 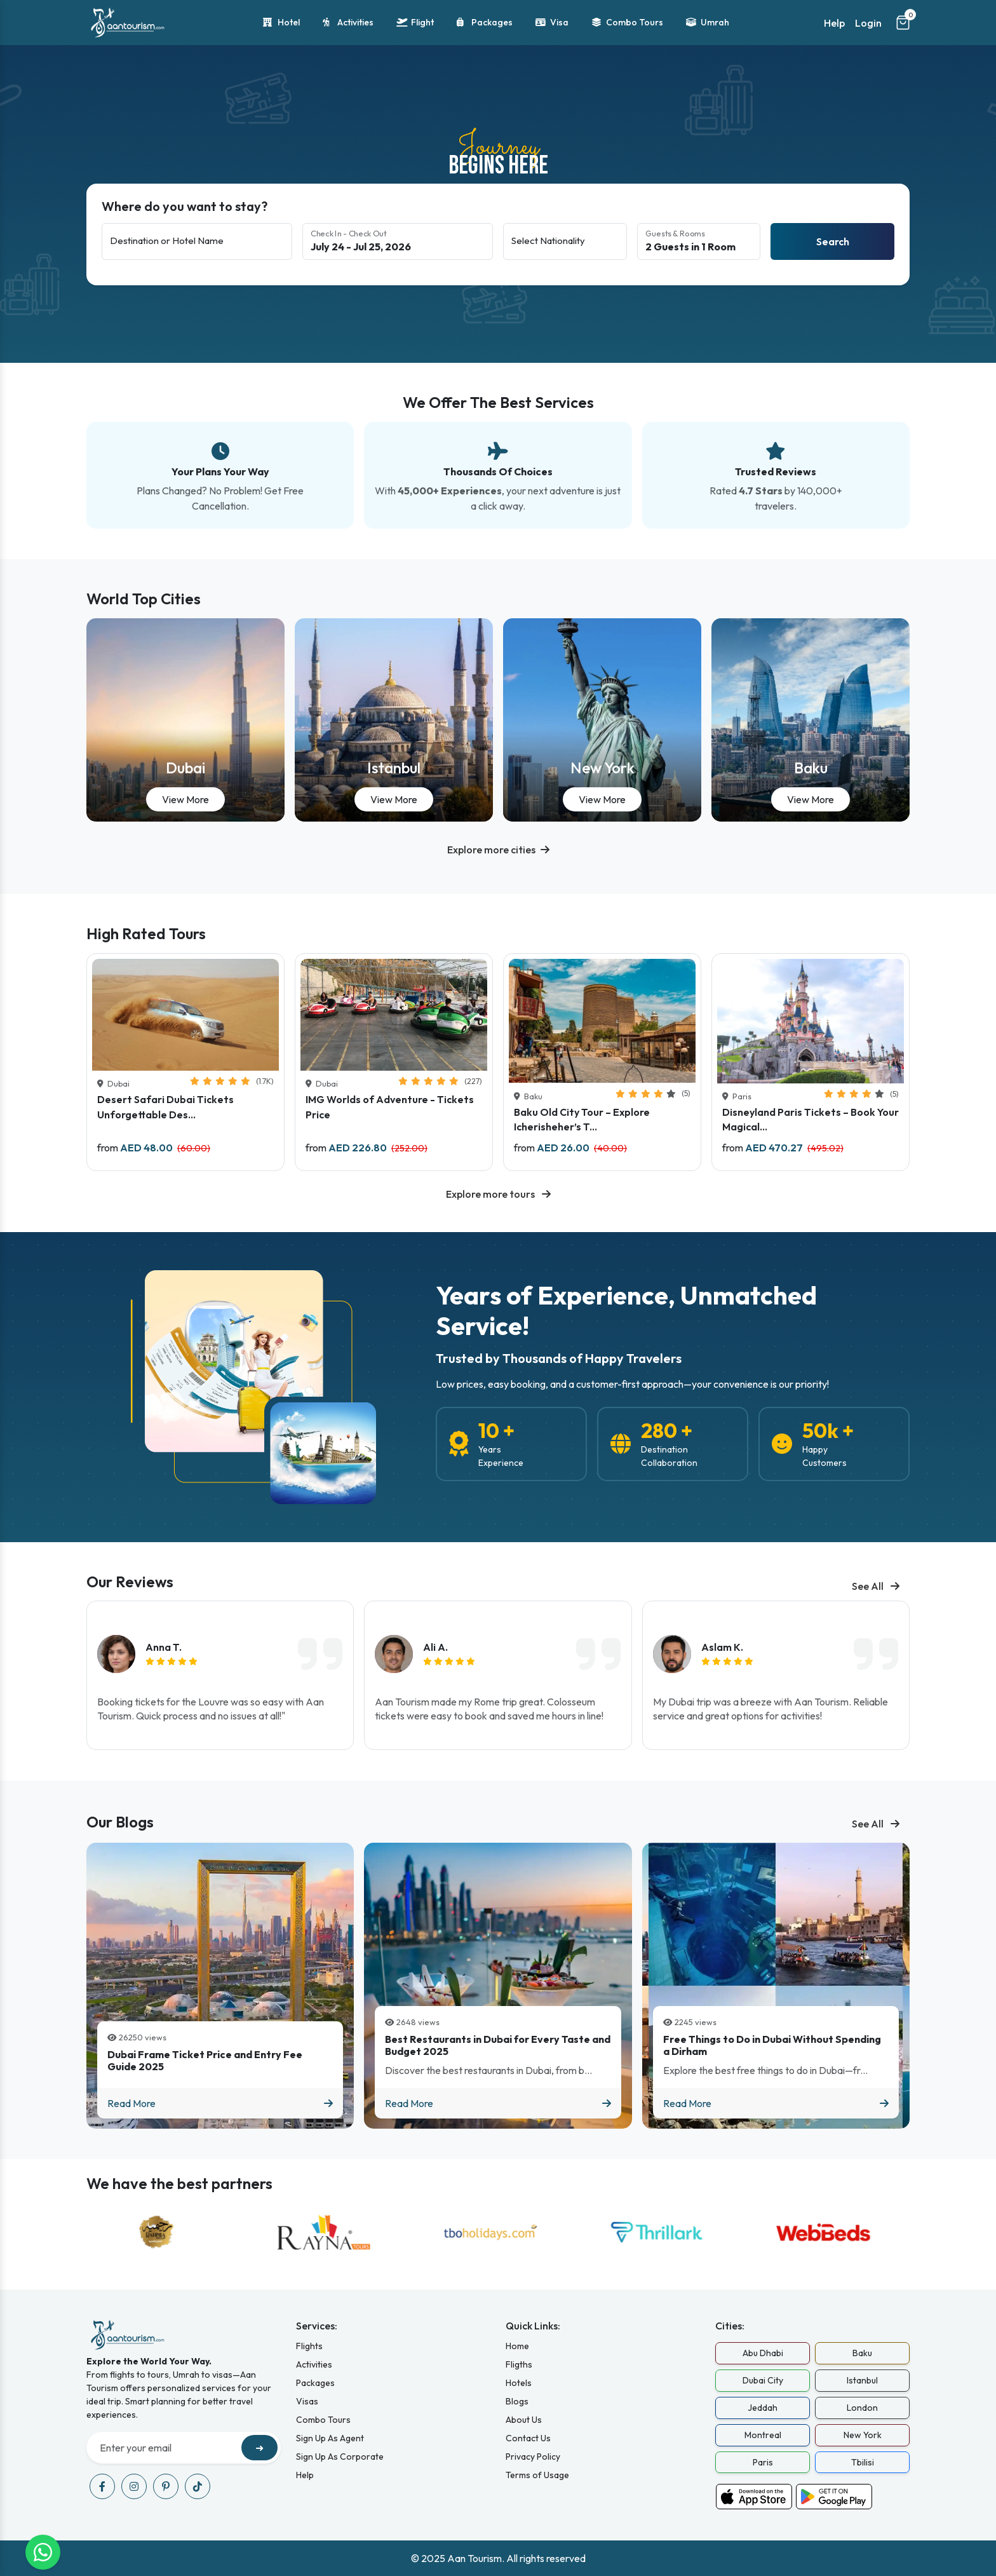 I want to click on [Select nationality], so click(x=565, y=241).